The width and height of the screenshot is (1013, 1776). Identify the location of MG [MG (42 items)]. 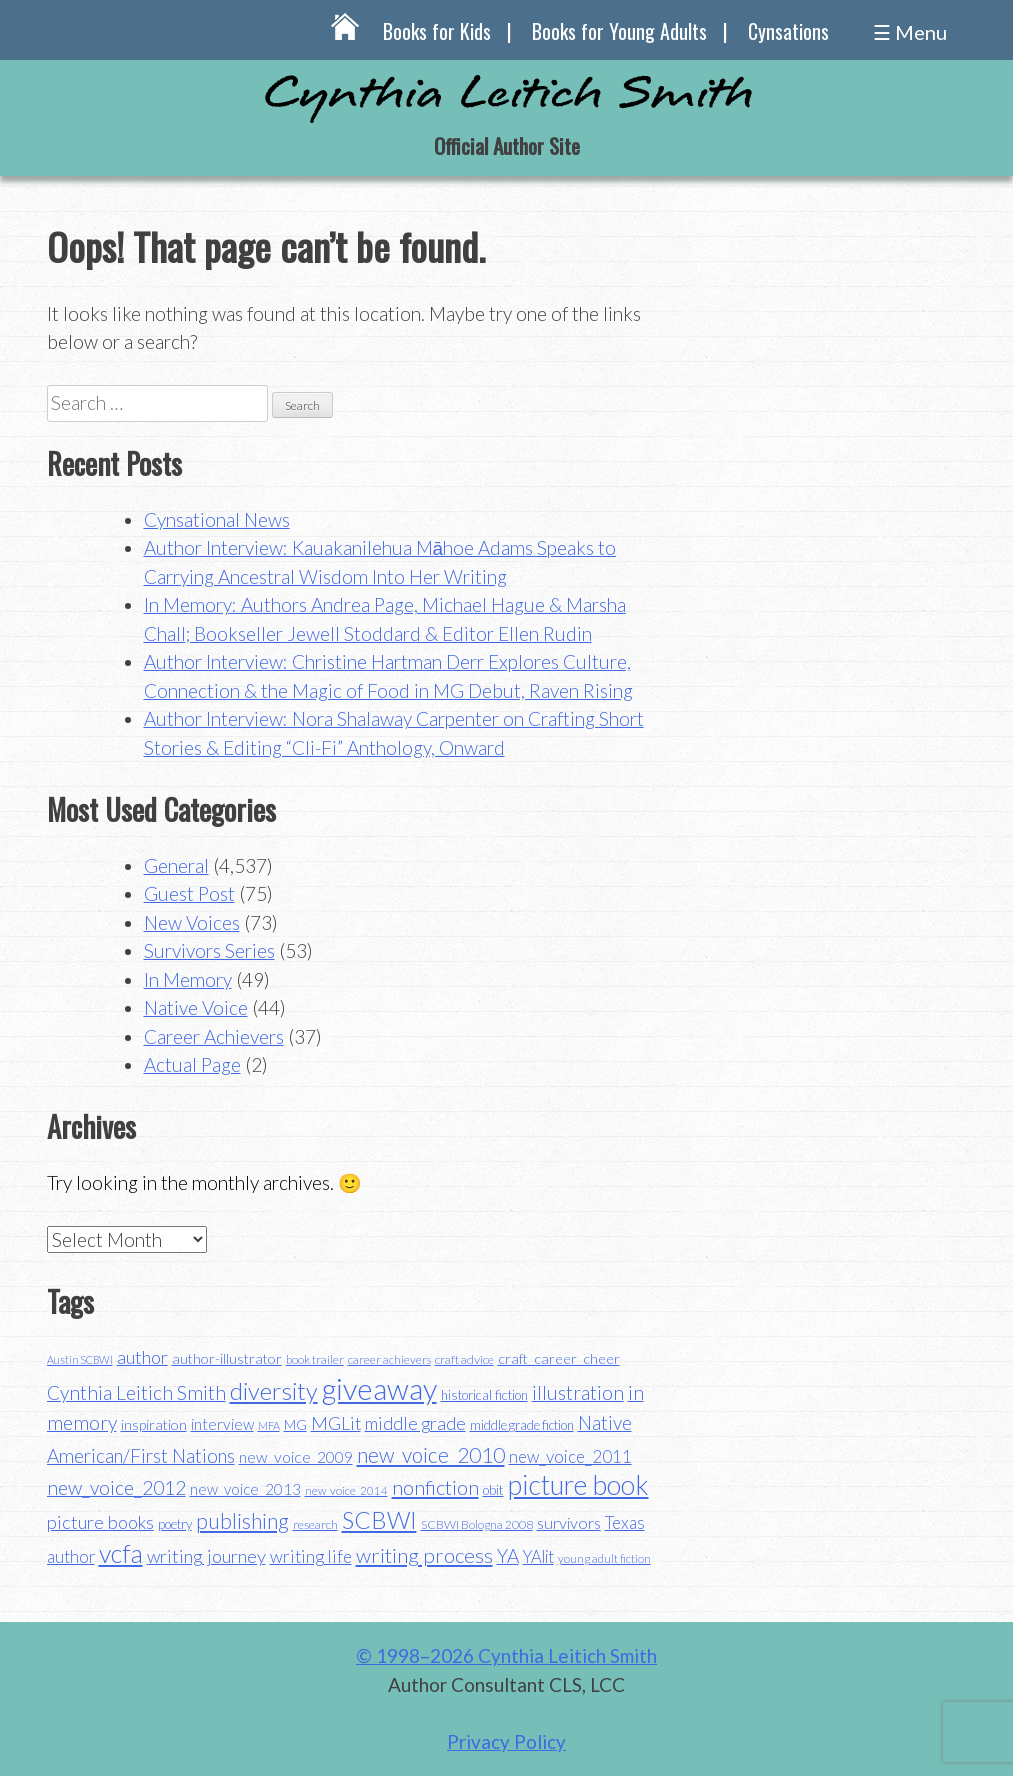
(295, 1424).